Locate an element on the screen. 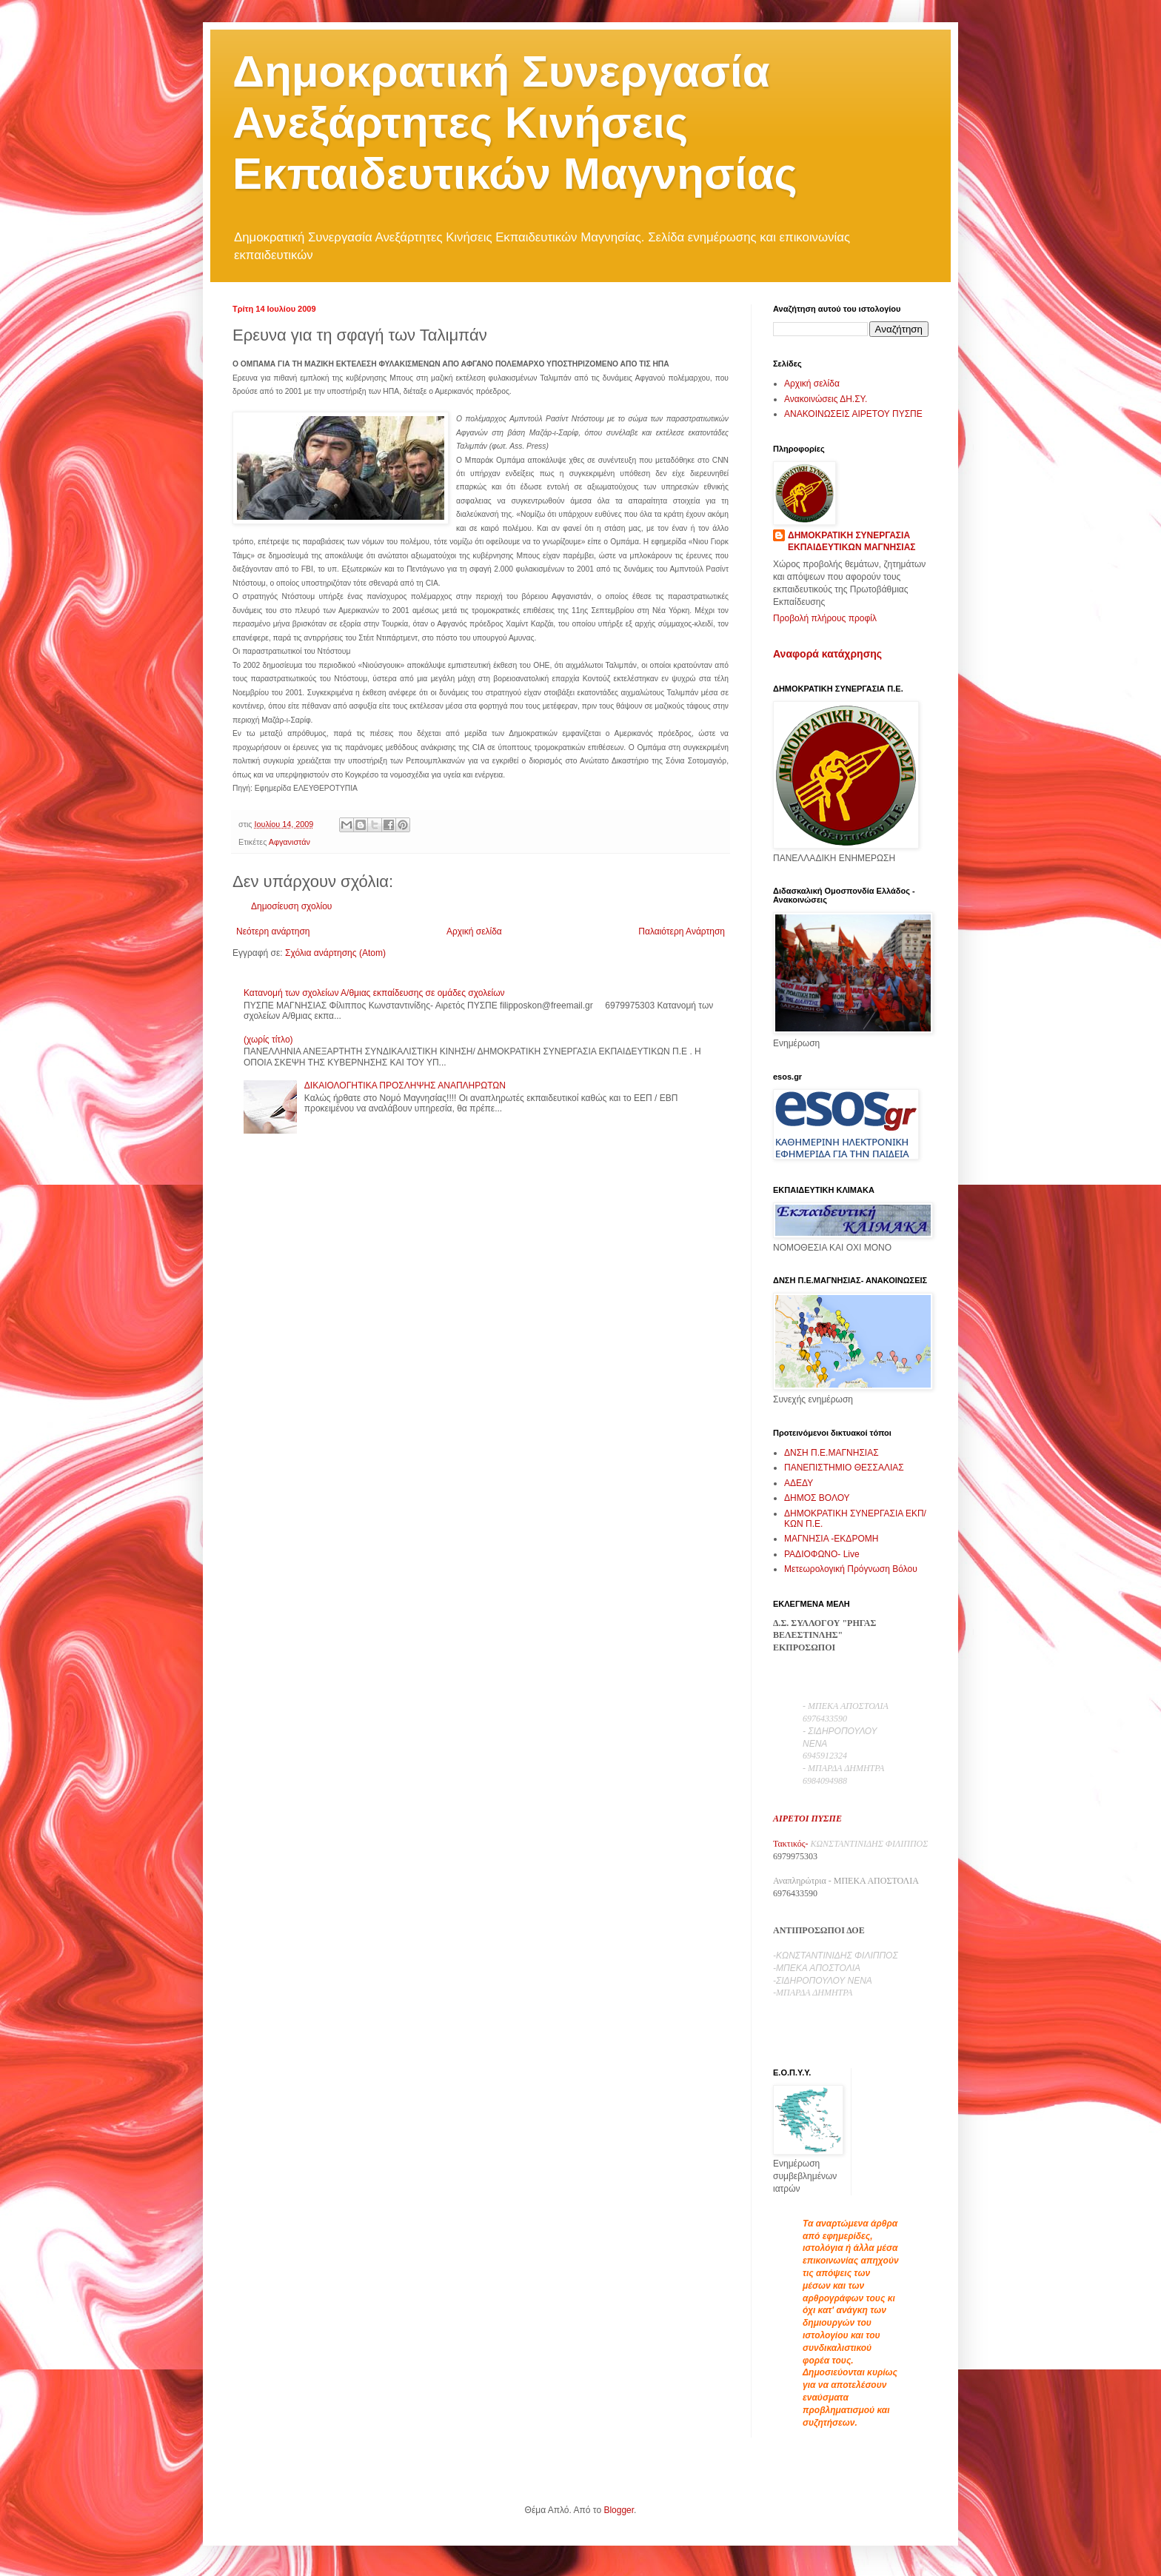 The height and width of the screenshot is (2576, 1161). Αφγανιστάν is located at coordinates (289, 841).